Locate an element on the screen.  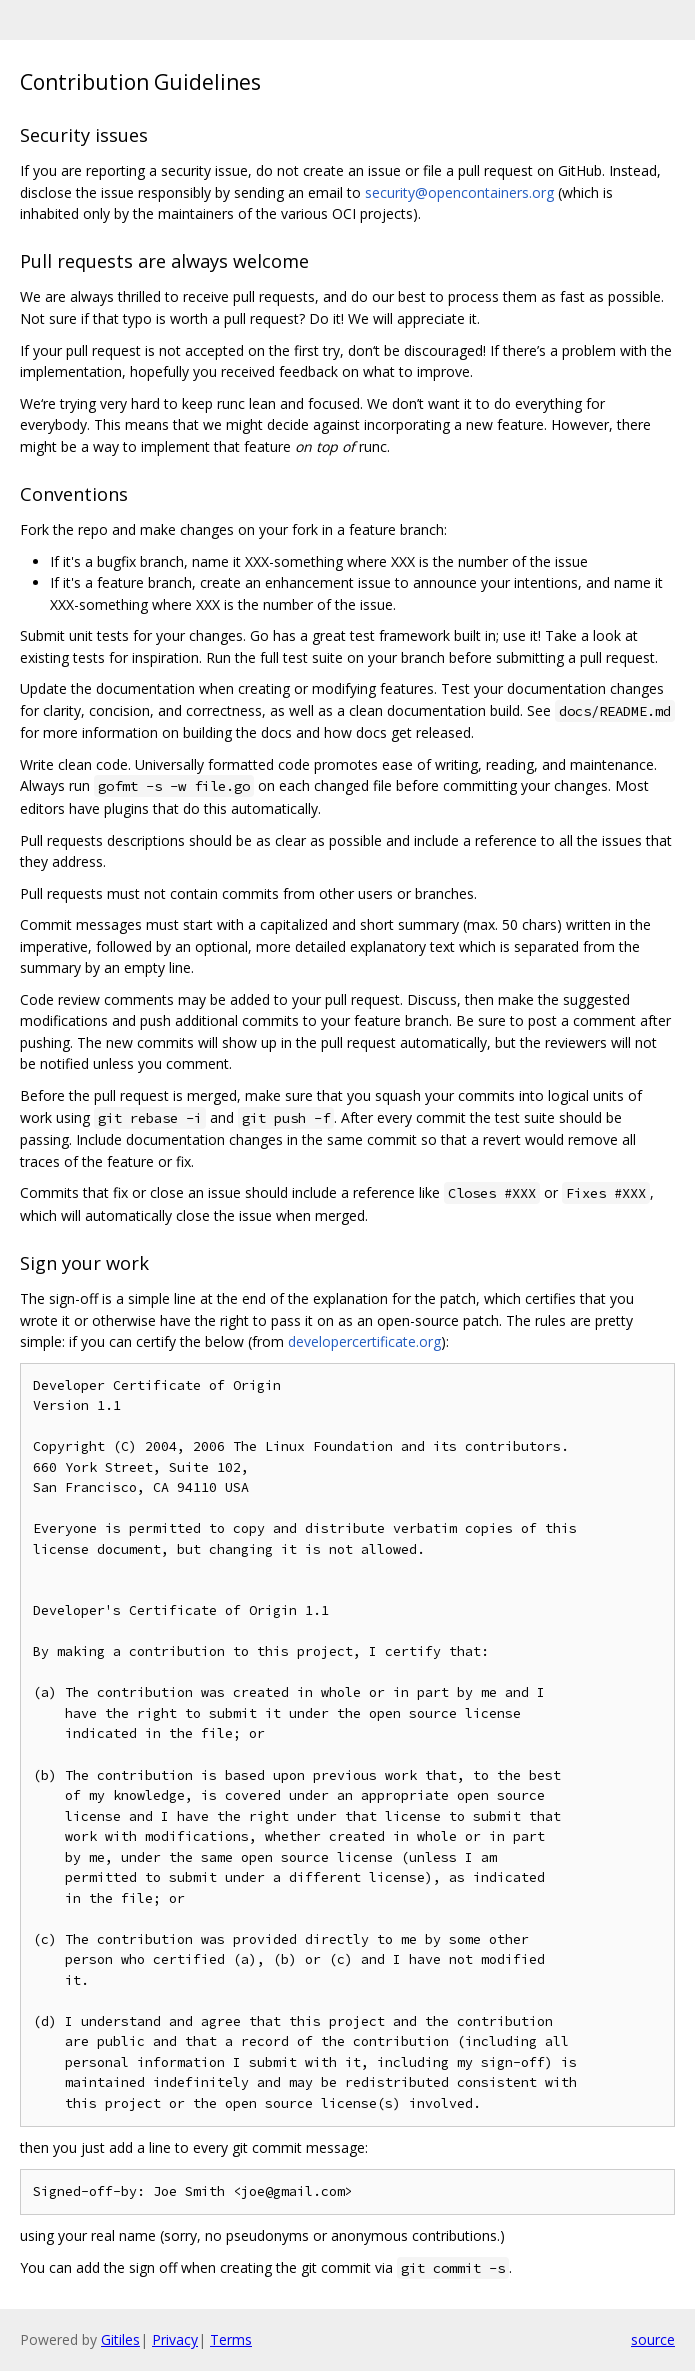
security@opencontainers.org is located at coordinates (459, 192).